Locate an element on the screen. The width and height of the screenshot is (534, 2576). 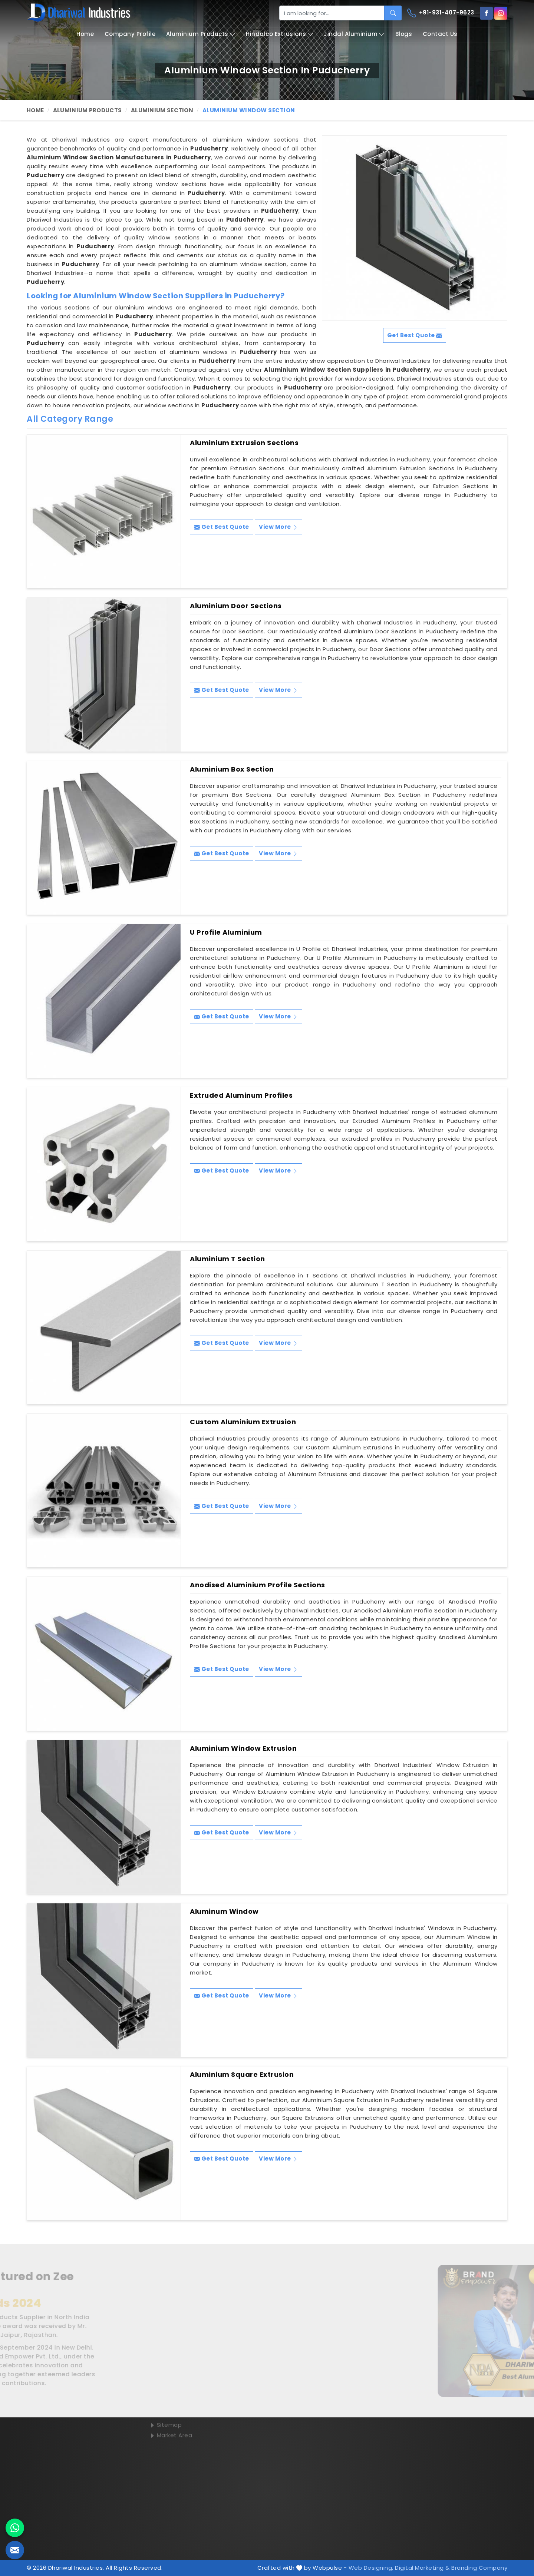
Extruded Aluminum Profiles is located at coordinates (241, 1095).